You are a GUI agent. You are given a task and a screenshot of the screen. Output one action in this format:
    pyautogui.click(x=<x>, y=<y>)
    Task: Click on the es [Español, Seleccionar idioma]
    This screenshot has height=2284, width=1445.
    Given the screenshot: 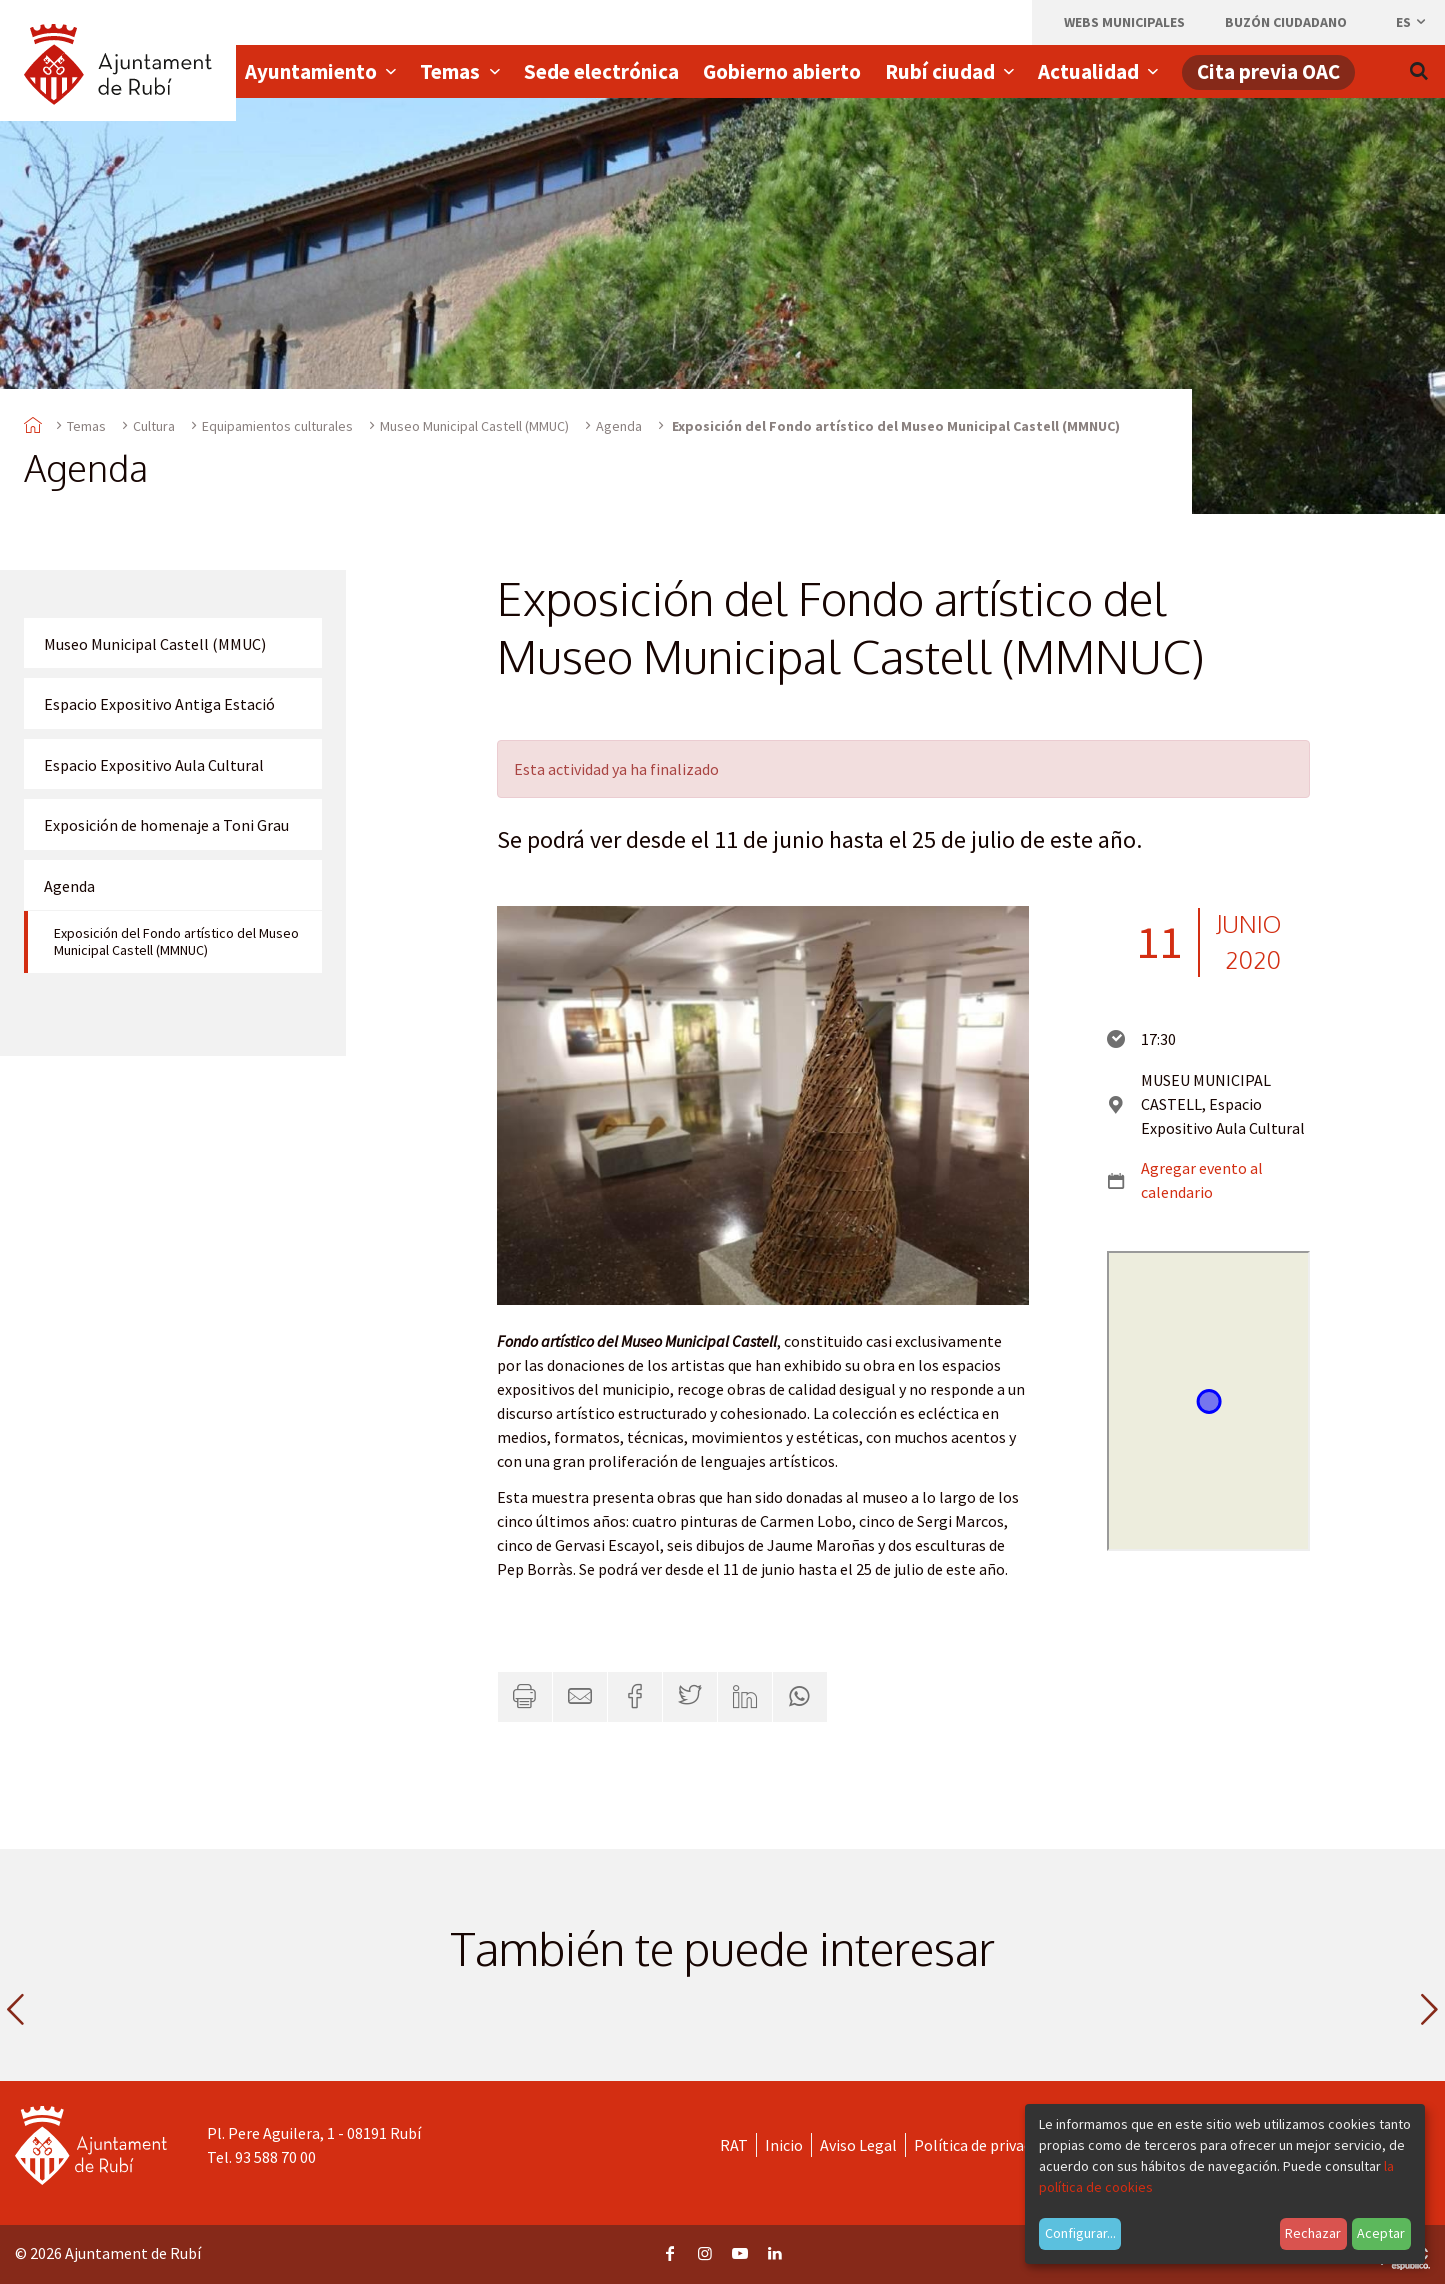 What is the action you would take?
    pyautogui.click(x=1412, y=22)
    